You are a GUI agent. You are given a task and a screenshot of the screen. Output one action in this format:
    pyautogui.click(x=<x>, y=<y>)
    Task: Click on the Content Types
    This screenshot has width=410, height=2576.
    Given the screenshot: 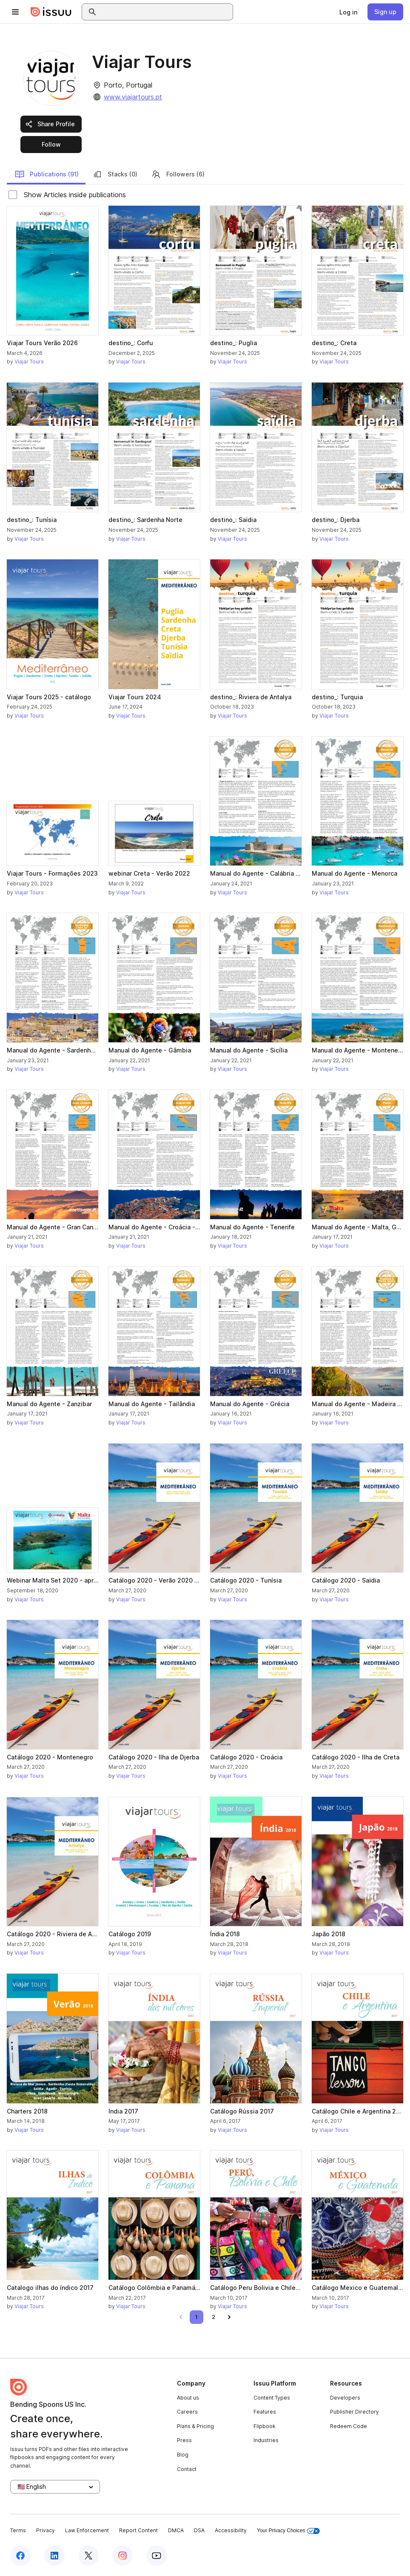 What is the action you would take?
    pyautogui.click(x=271, y=2397)
    